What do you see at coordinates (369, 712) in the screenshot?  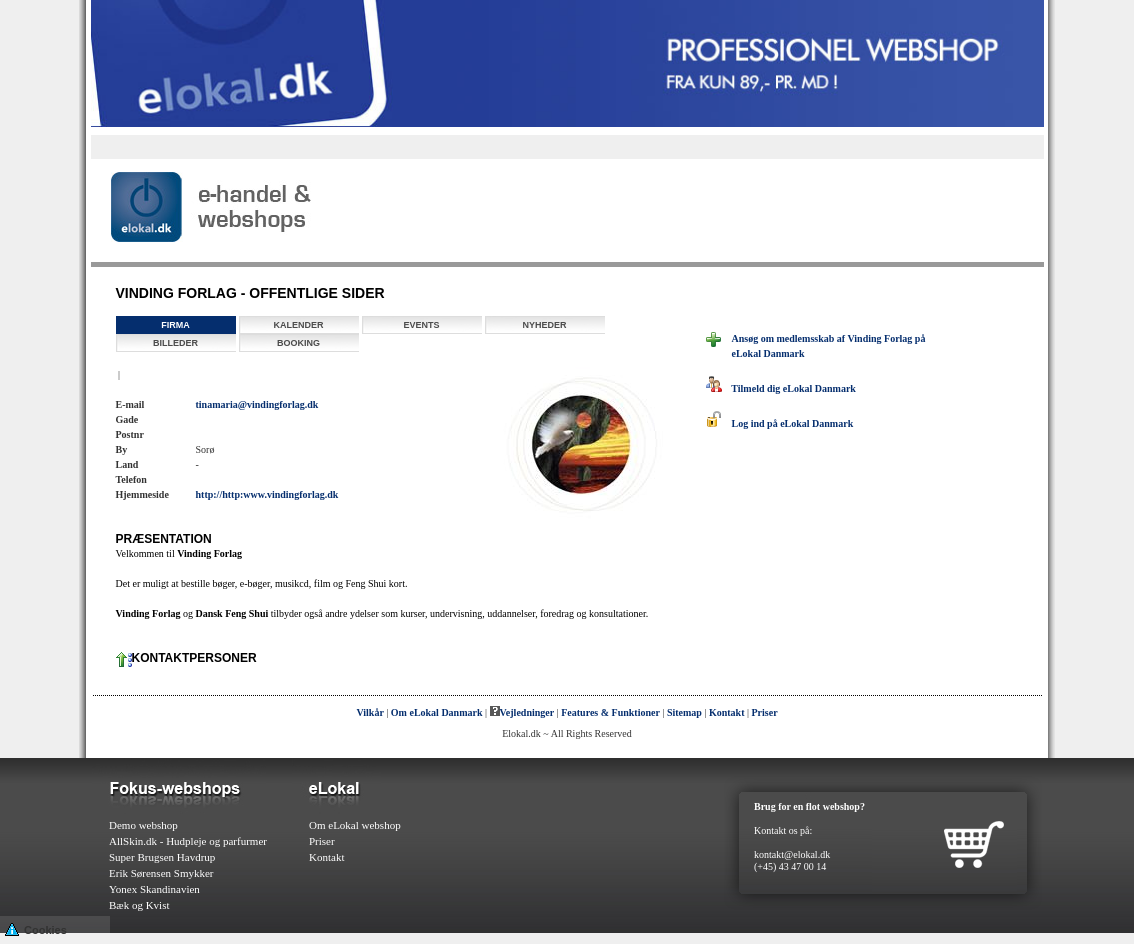 I see `Vilkår` at bounding box center [369, 712].